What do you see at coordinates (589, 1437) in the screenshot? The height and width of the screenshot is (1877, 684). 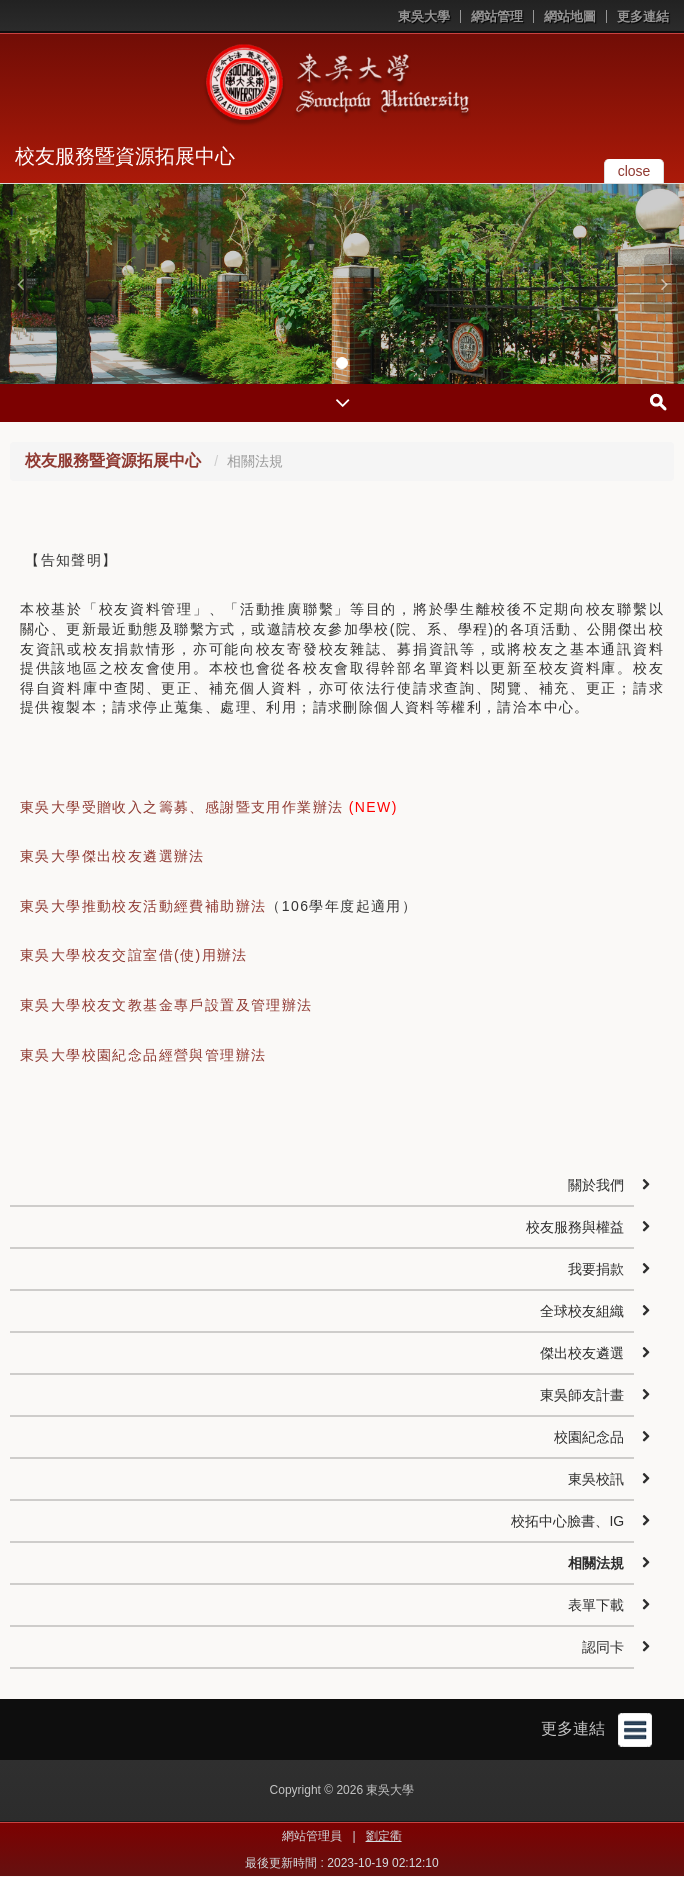 I see `校園紀念品` at bounding box center [589, 1437].